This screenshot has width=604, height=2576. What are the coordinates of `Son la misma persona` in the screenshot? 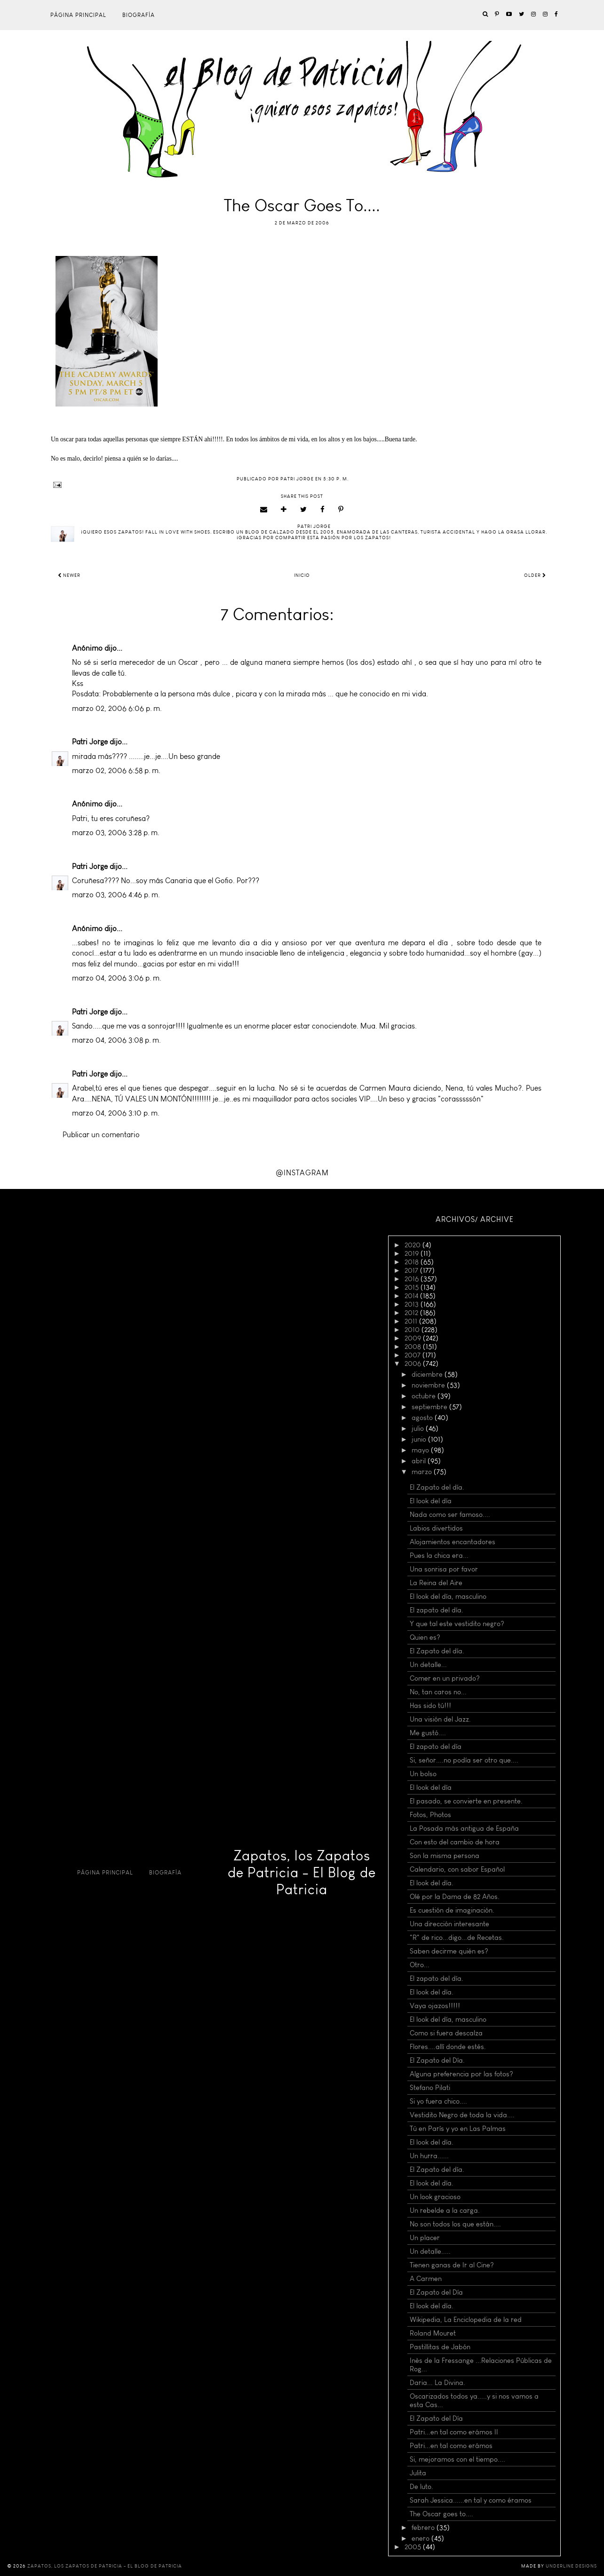 It's located at (444, 1855).